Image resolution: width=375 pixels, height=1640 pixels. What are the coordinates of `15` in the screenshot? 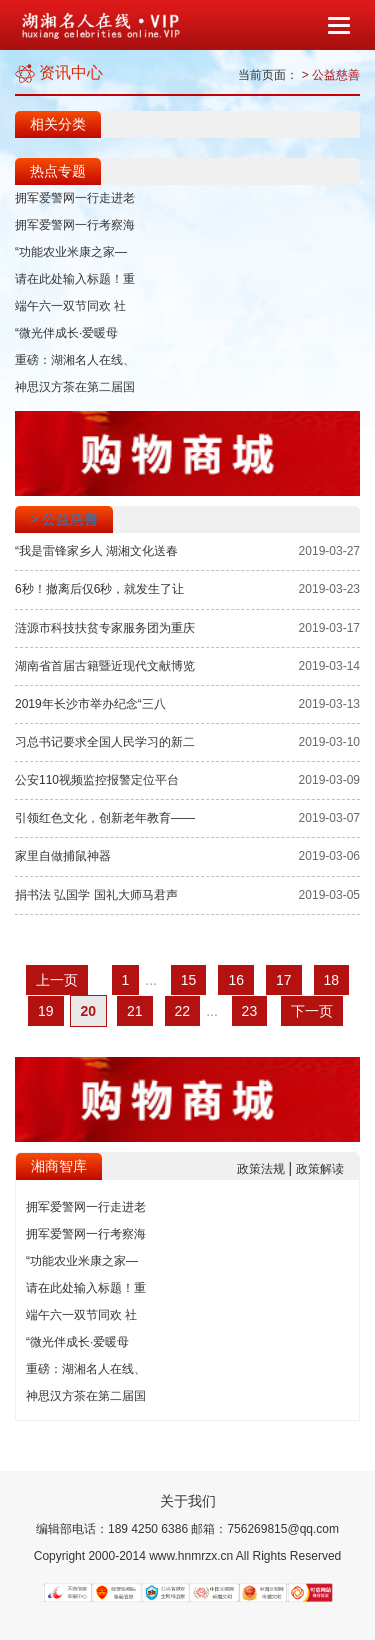 It's located at (189, 980).